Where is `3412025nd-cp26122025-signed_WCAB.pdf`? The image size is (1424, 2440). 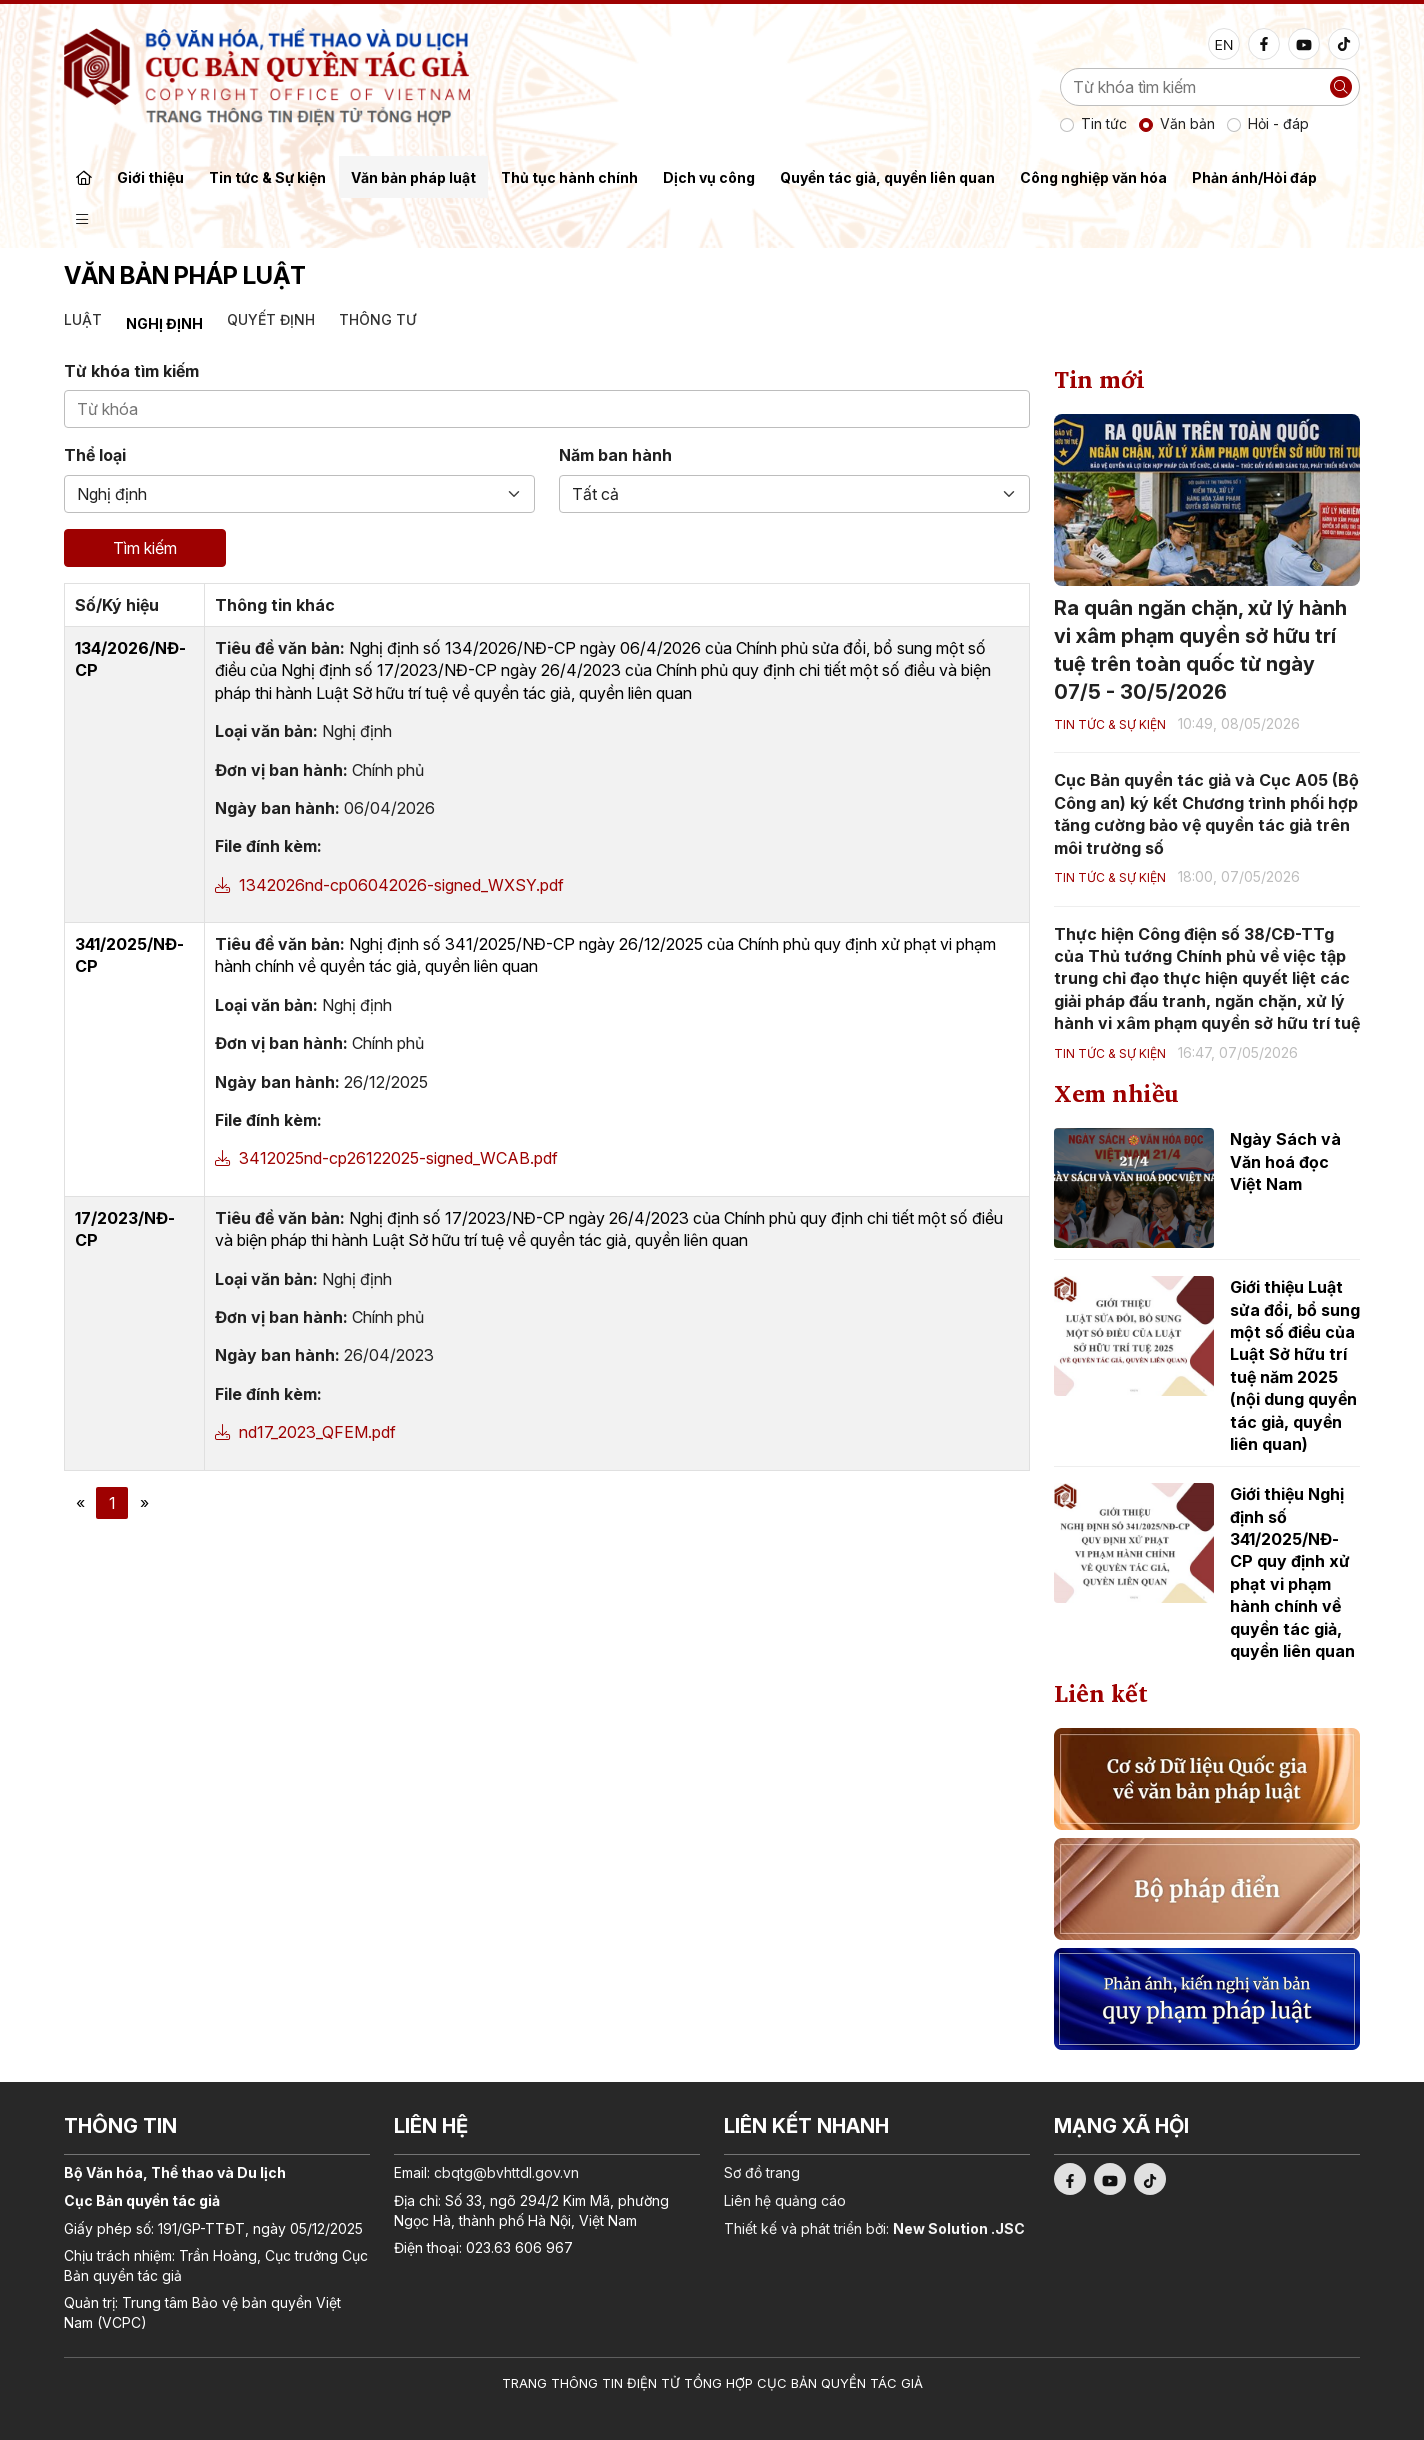
3412025nd-cp26122025-signed_WCAB.pdf is located at coordinates (386, 1158).